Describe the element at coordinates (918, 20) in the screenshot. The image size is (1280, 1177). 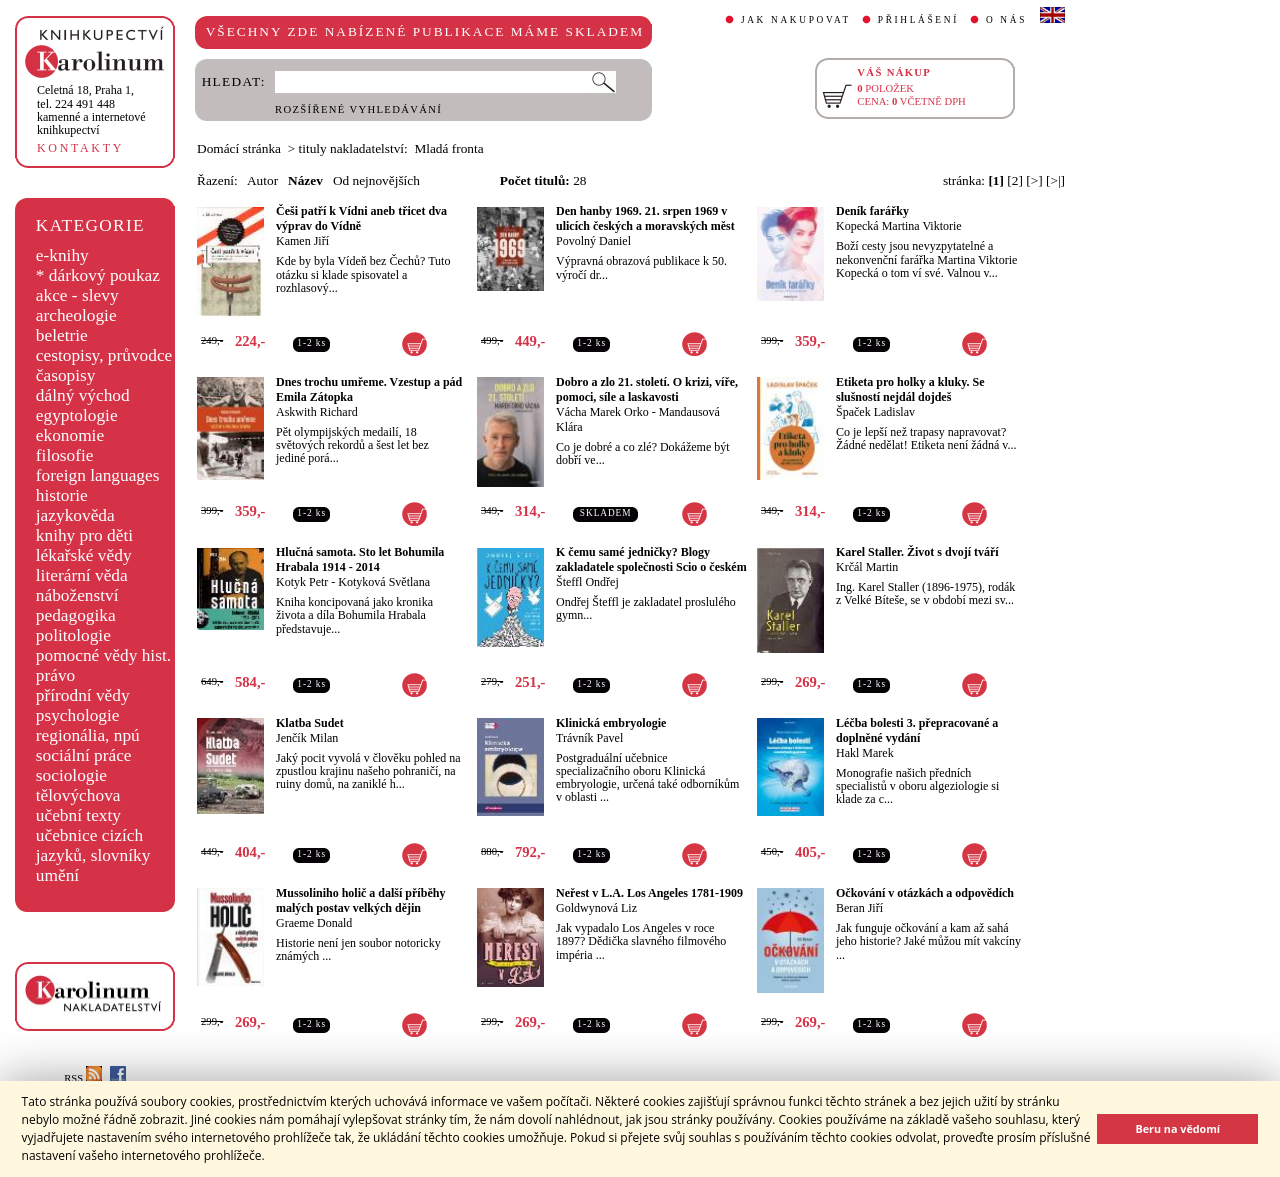
I see `PŘIHLÁŠENÍ` at that location.